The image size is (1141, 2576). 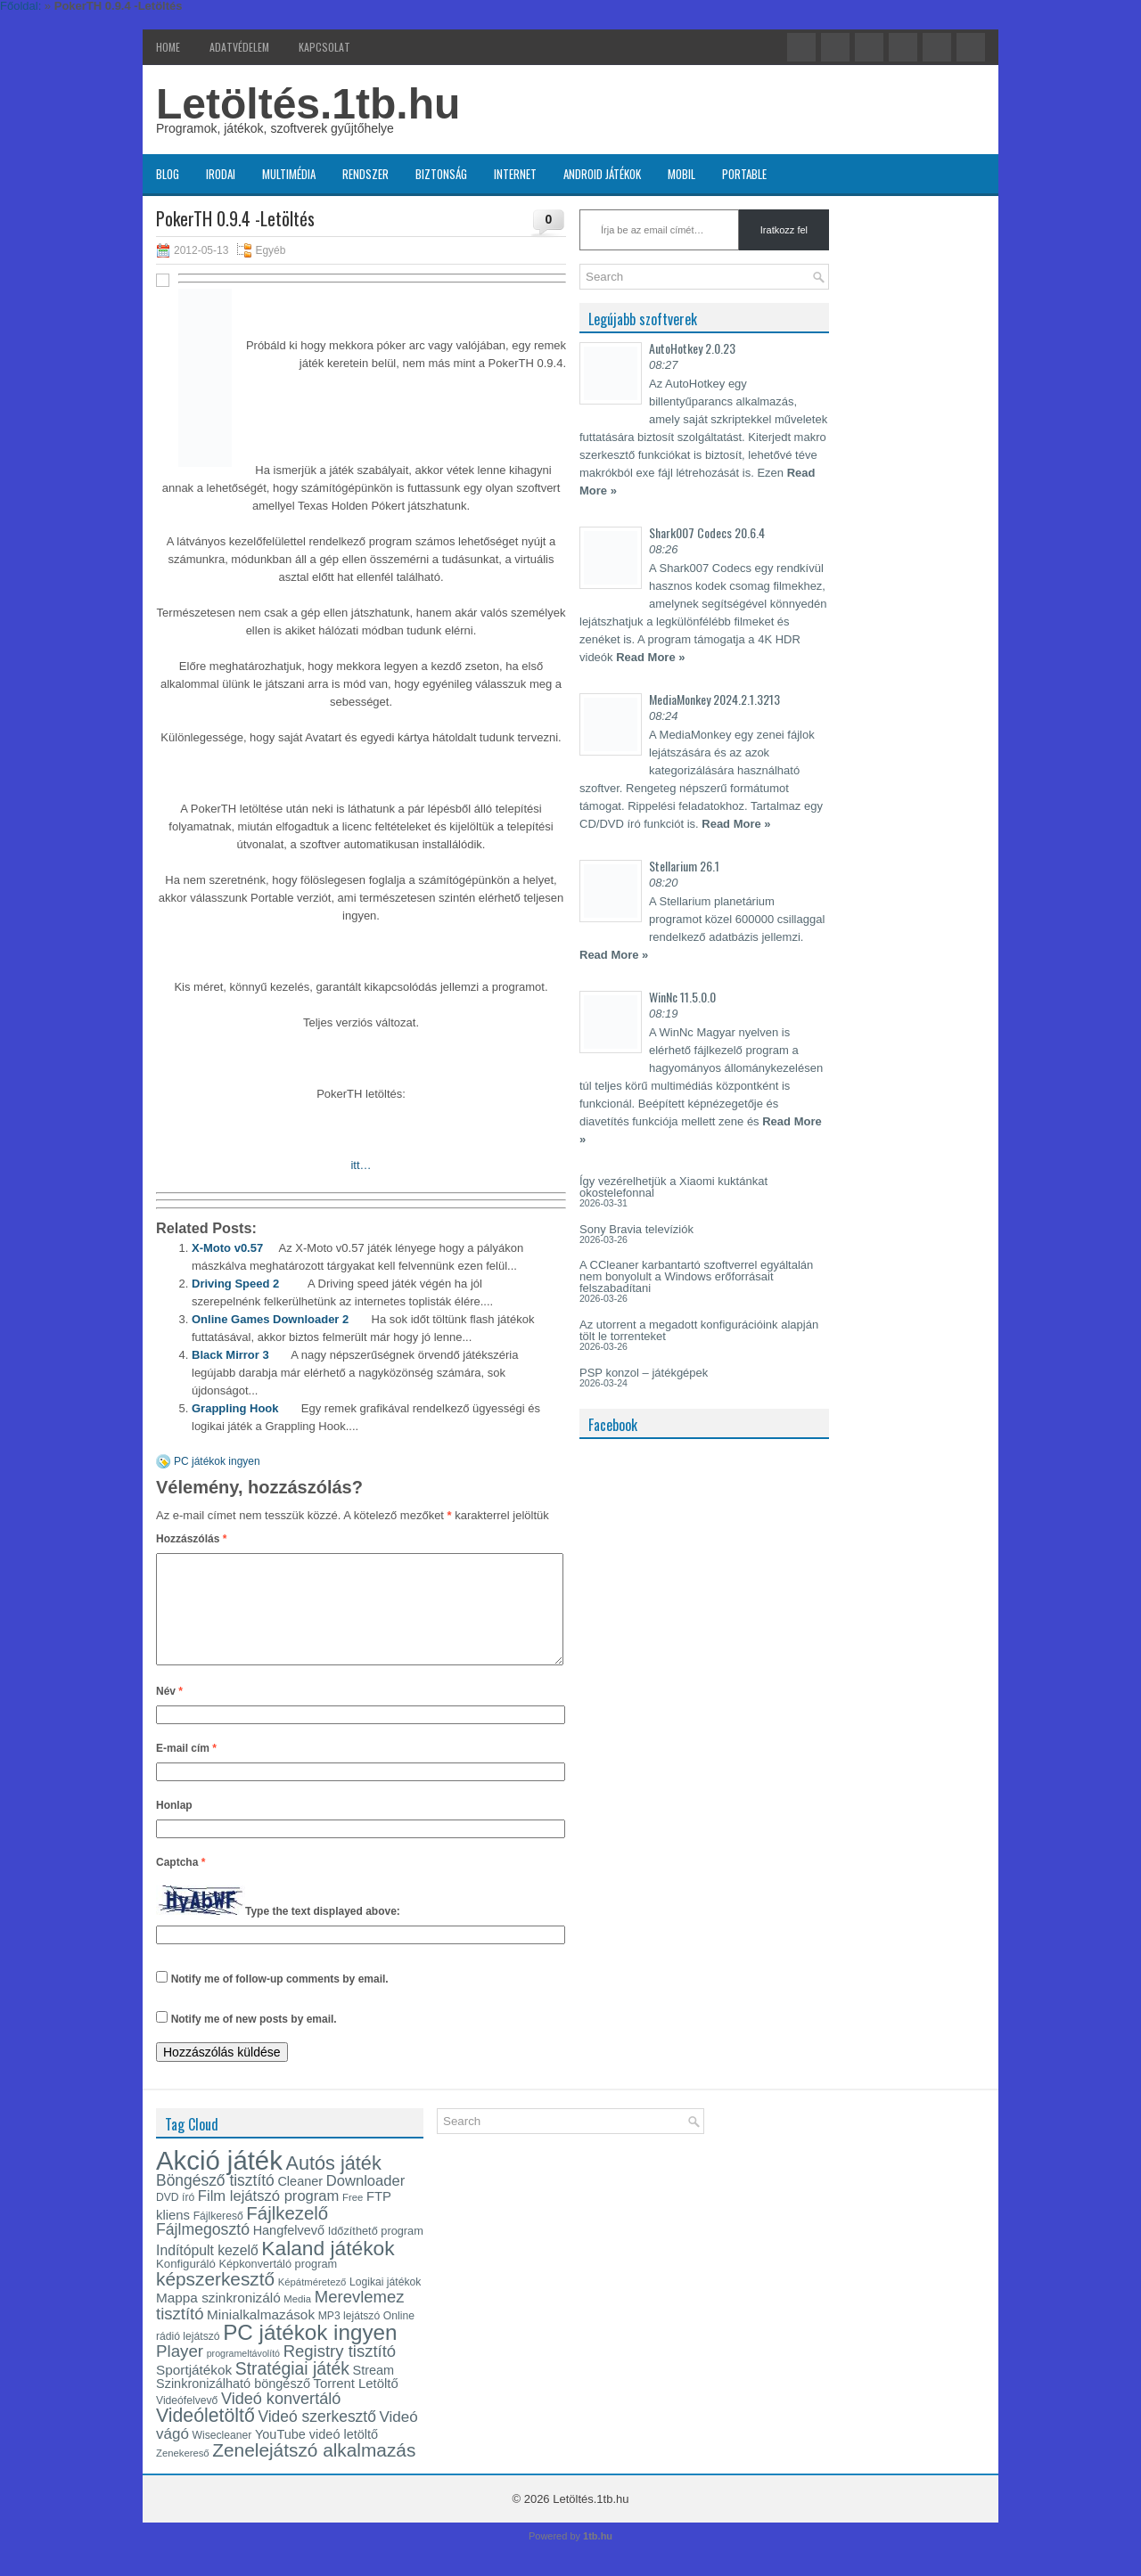 I want to click on Iratkozz fel, so click(x=784, y=230).